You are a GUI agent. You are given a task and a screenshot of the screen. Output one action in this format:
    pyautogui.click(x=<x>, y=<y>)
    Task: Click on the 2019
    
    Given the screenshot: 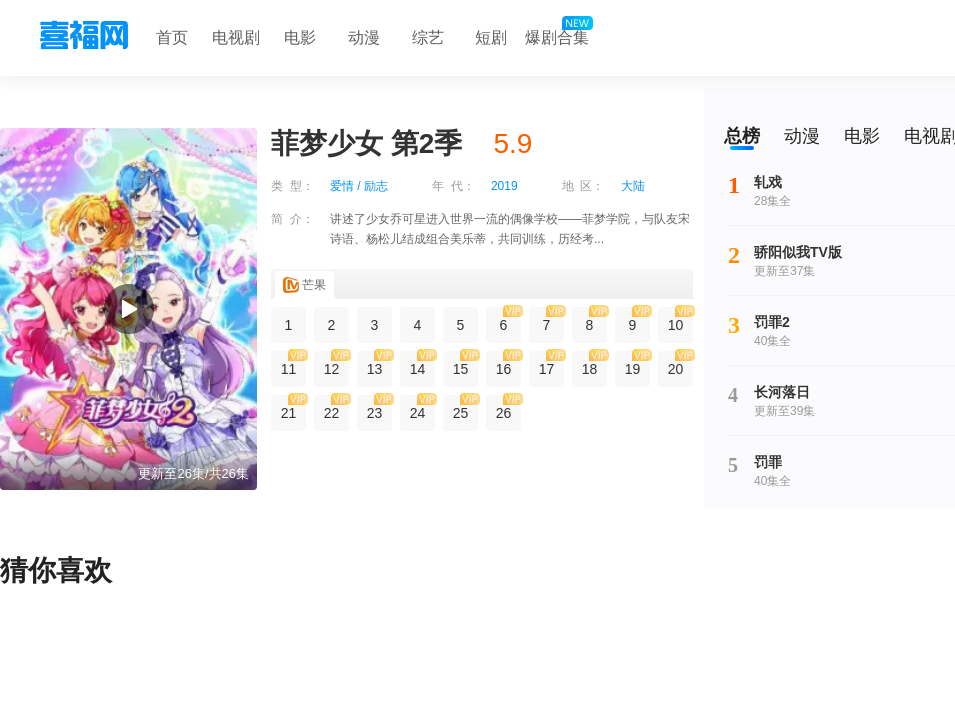 What is the action you would take?
    pyautogui.click(x=504, y=186)
    